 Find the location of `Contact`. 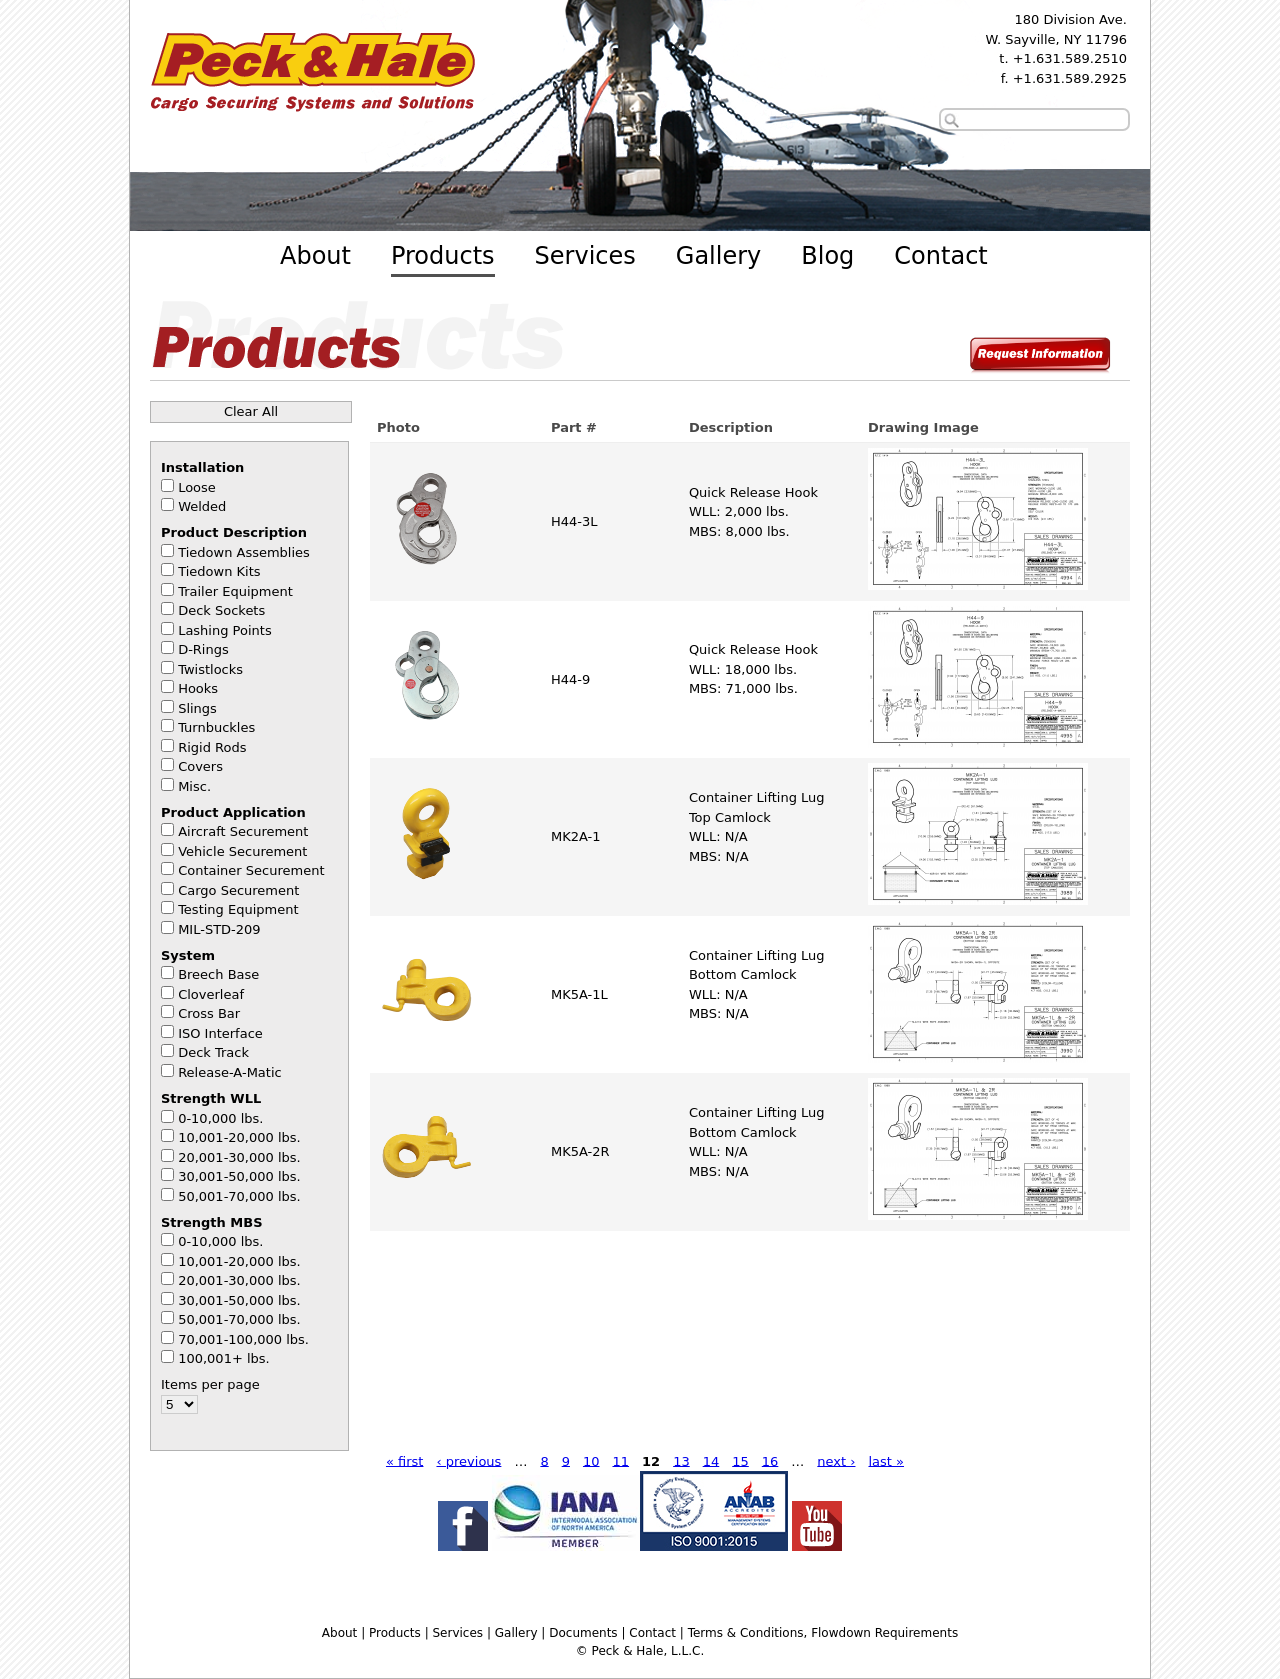

Contact is located at coordinates (940, 256).